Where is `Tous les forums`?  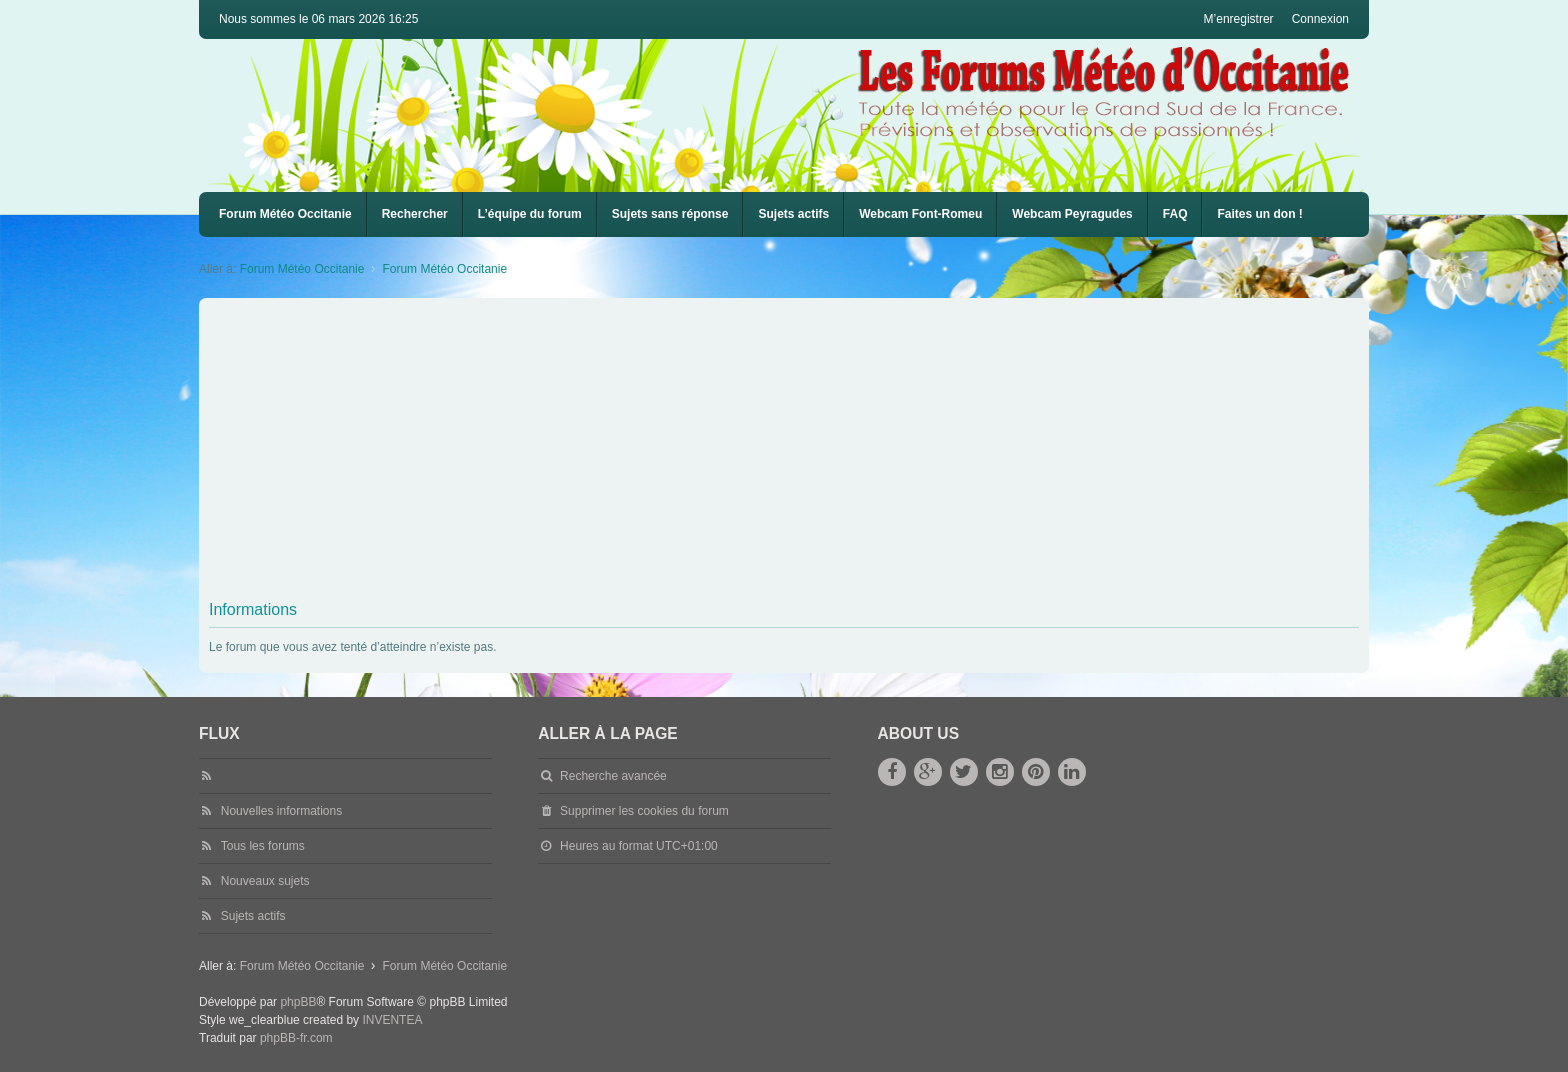
Tous les forums is located at coordinates (263, 846).